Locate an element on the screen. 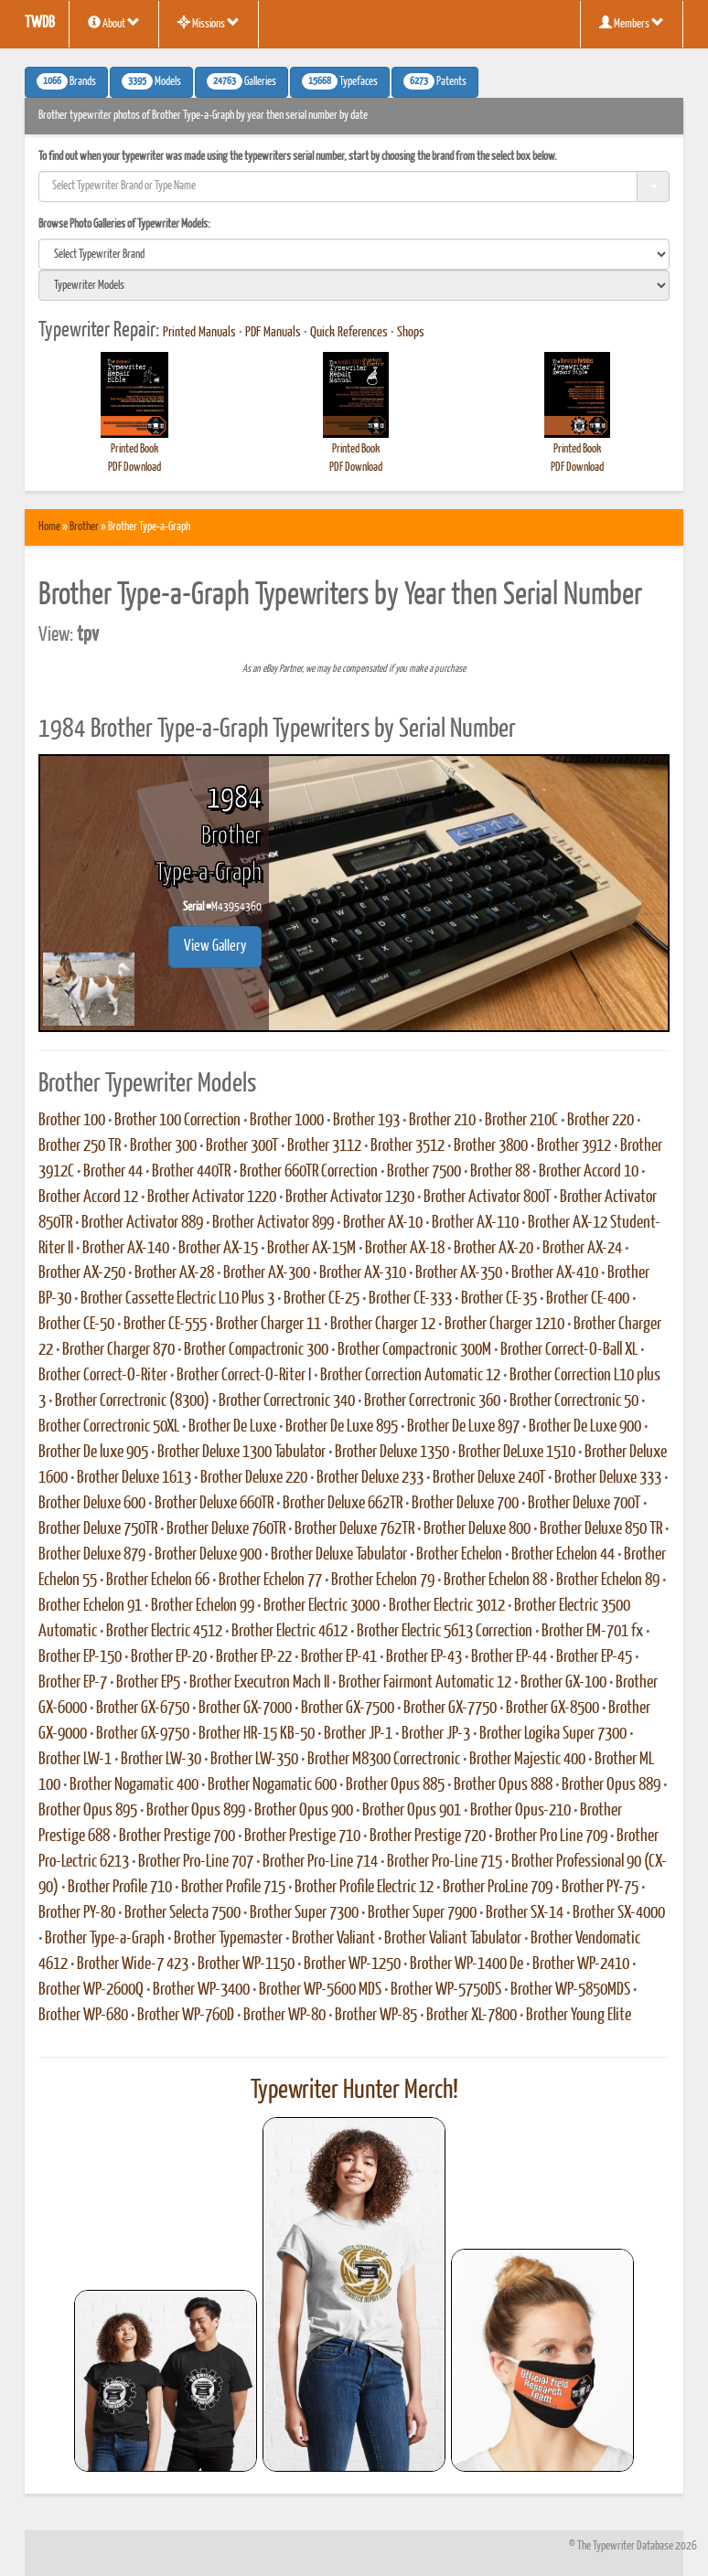  Brother Echelon is located at coordinates (459, 1555).